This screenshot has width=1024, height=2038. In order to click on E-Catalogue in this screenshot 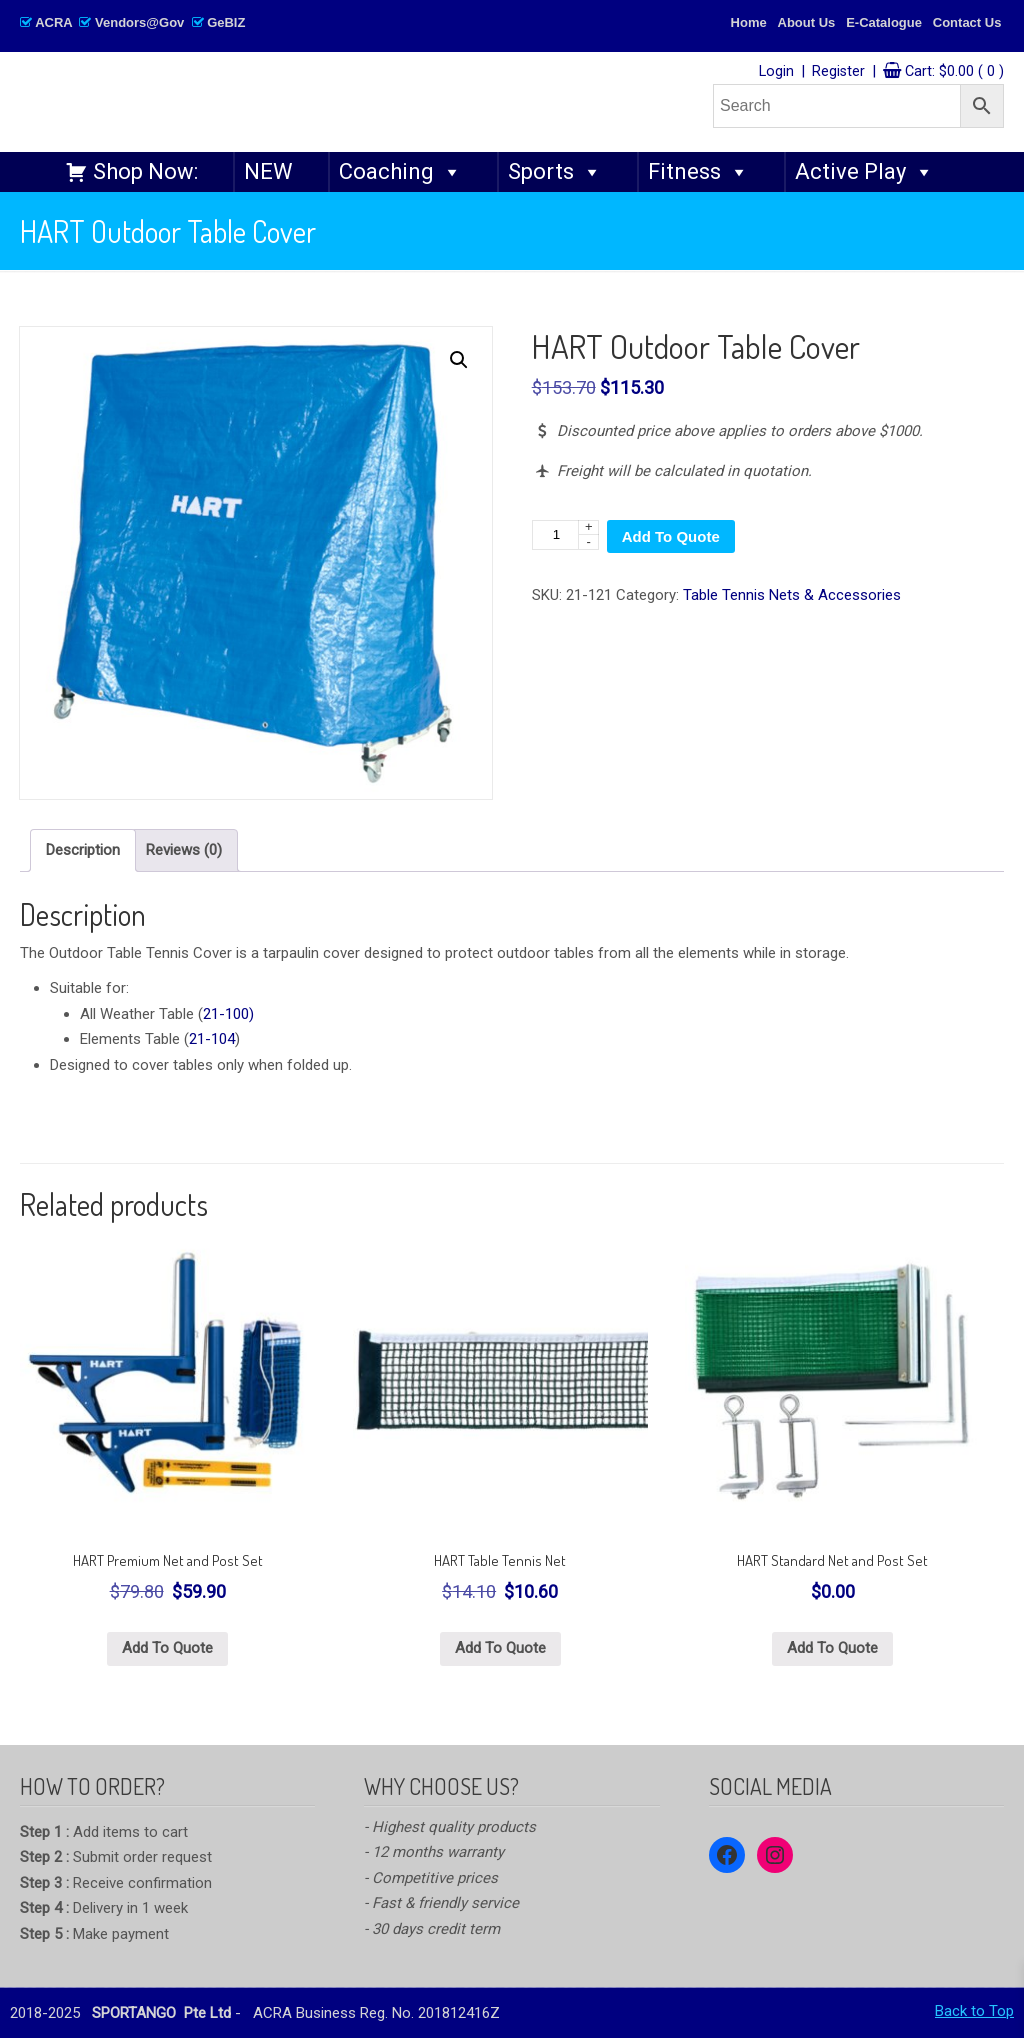, I will do `click(884, 22)`.